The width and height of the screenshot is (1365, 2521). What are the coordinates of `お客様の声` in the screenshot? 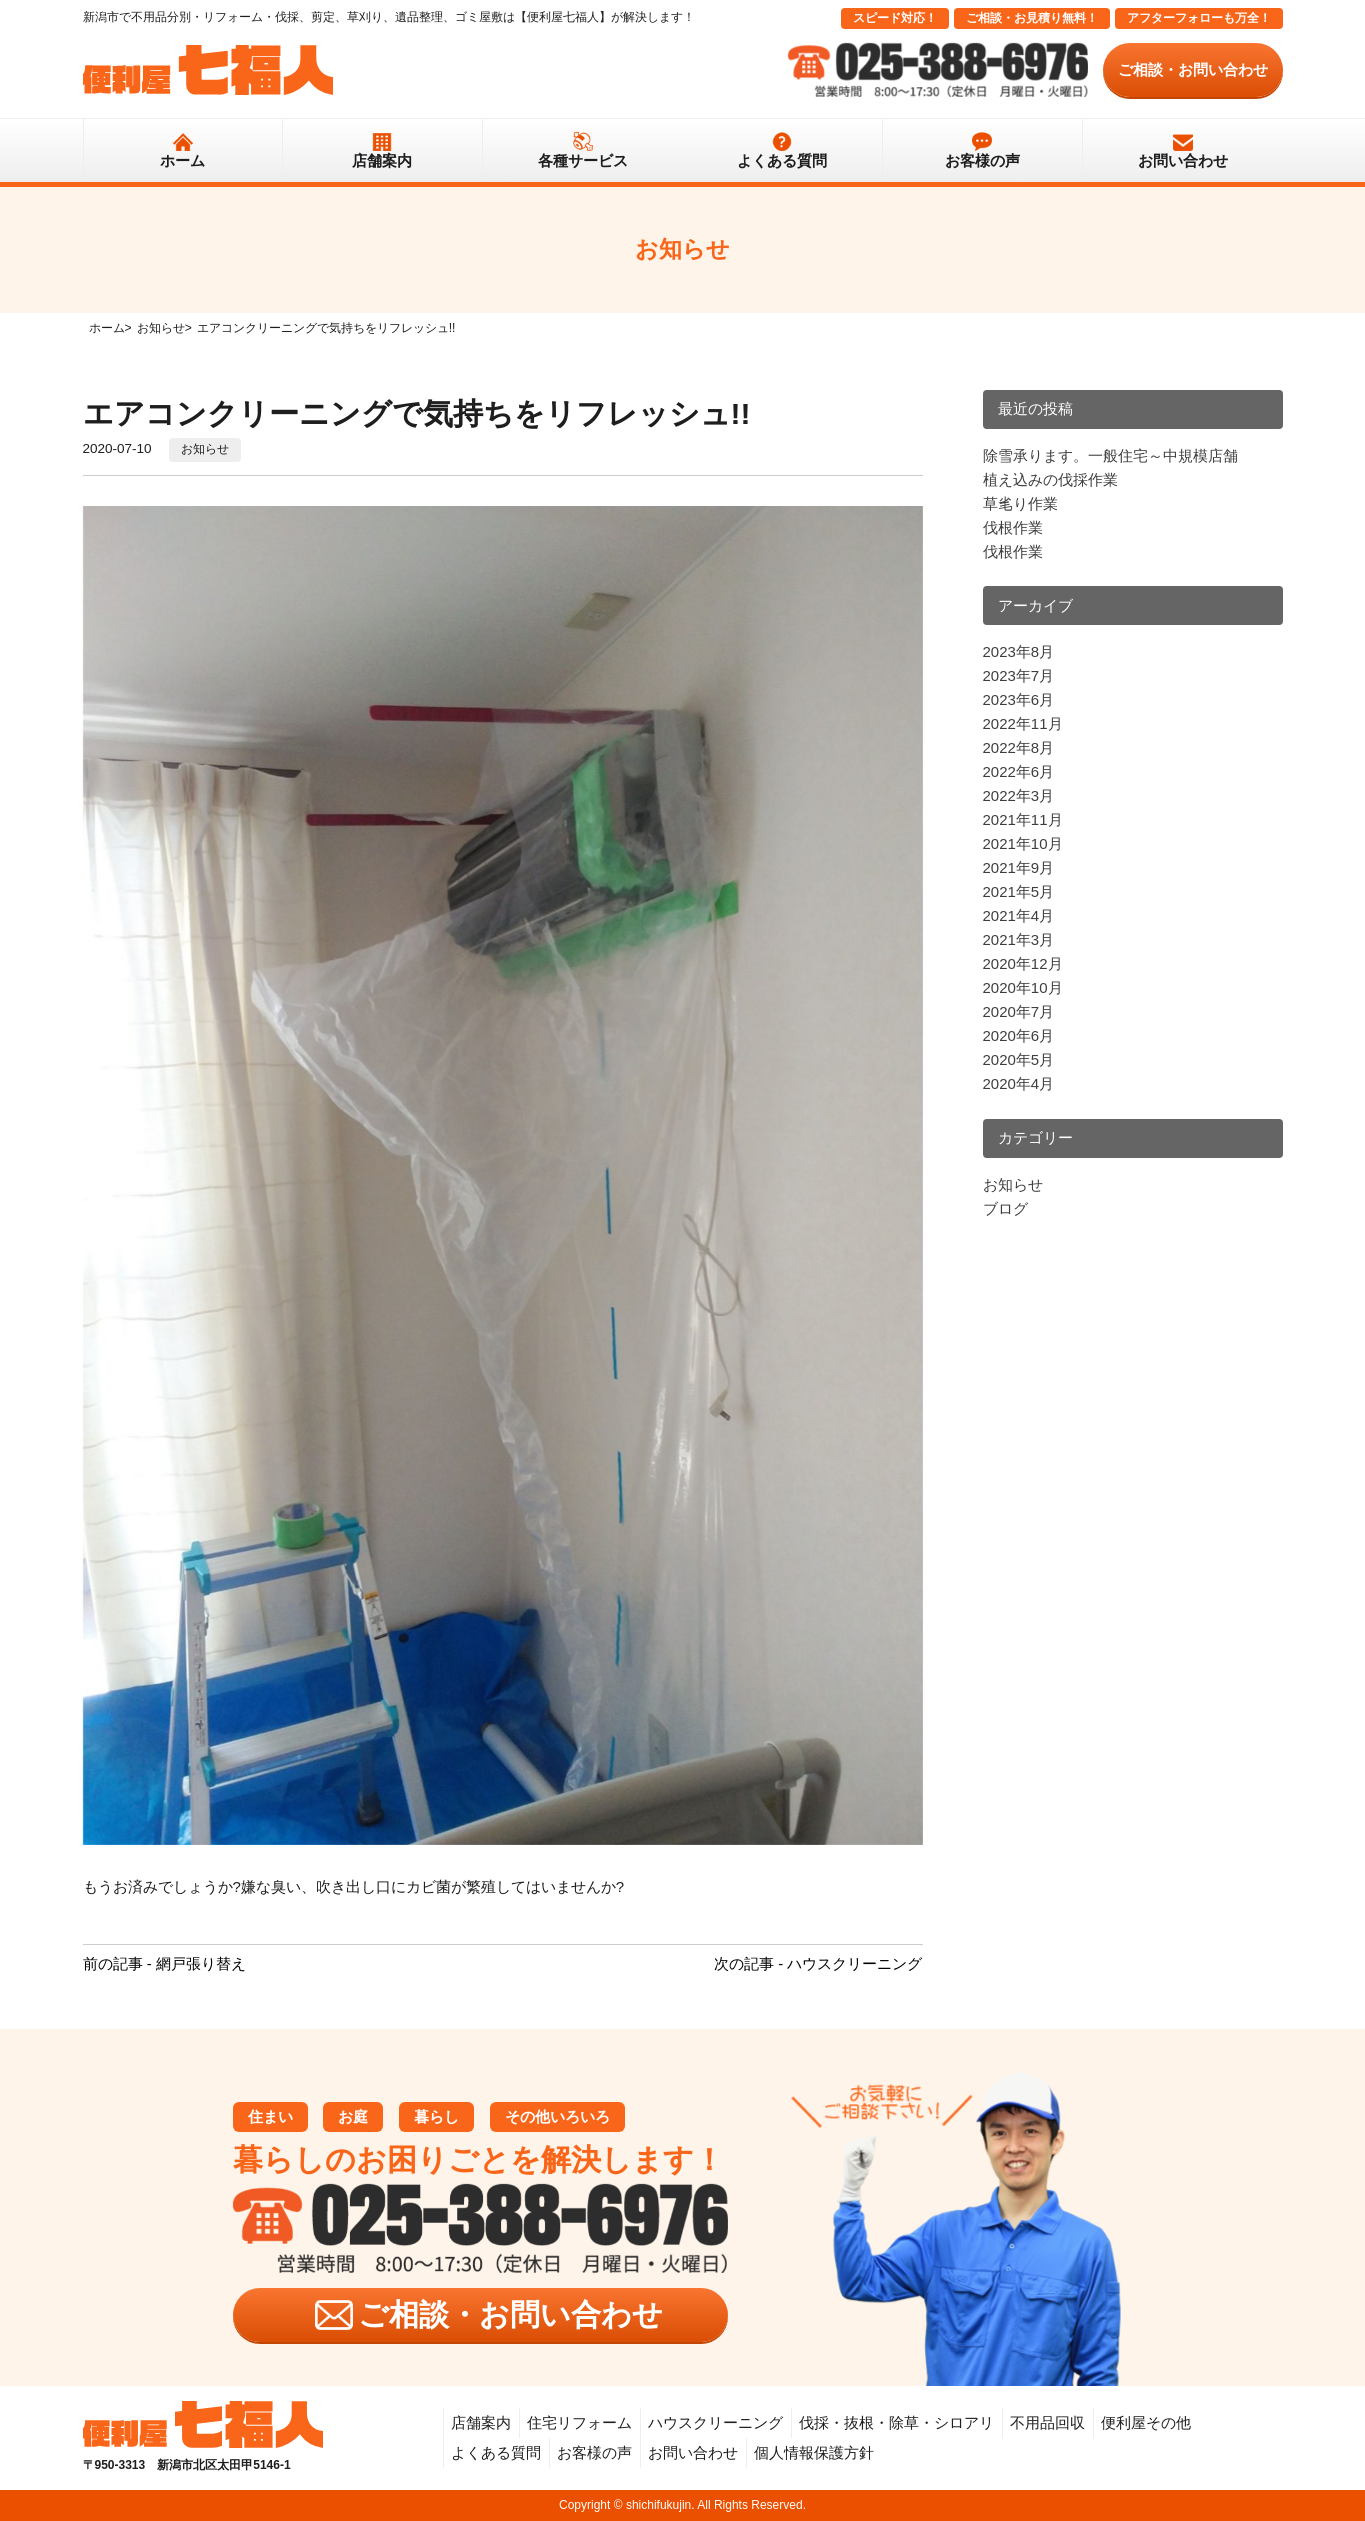 It's located at (982, 160).